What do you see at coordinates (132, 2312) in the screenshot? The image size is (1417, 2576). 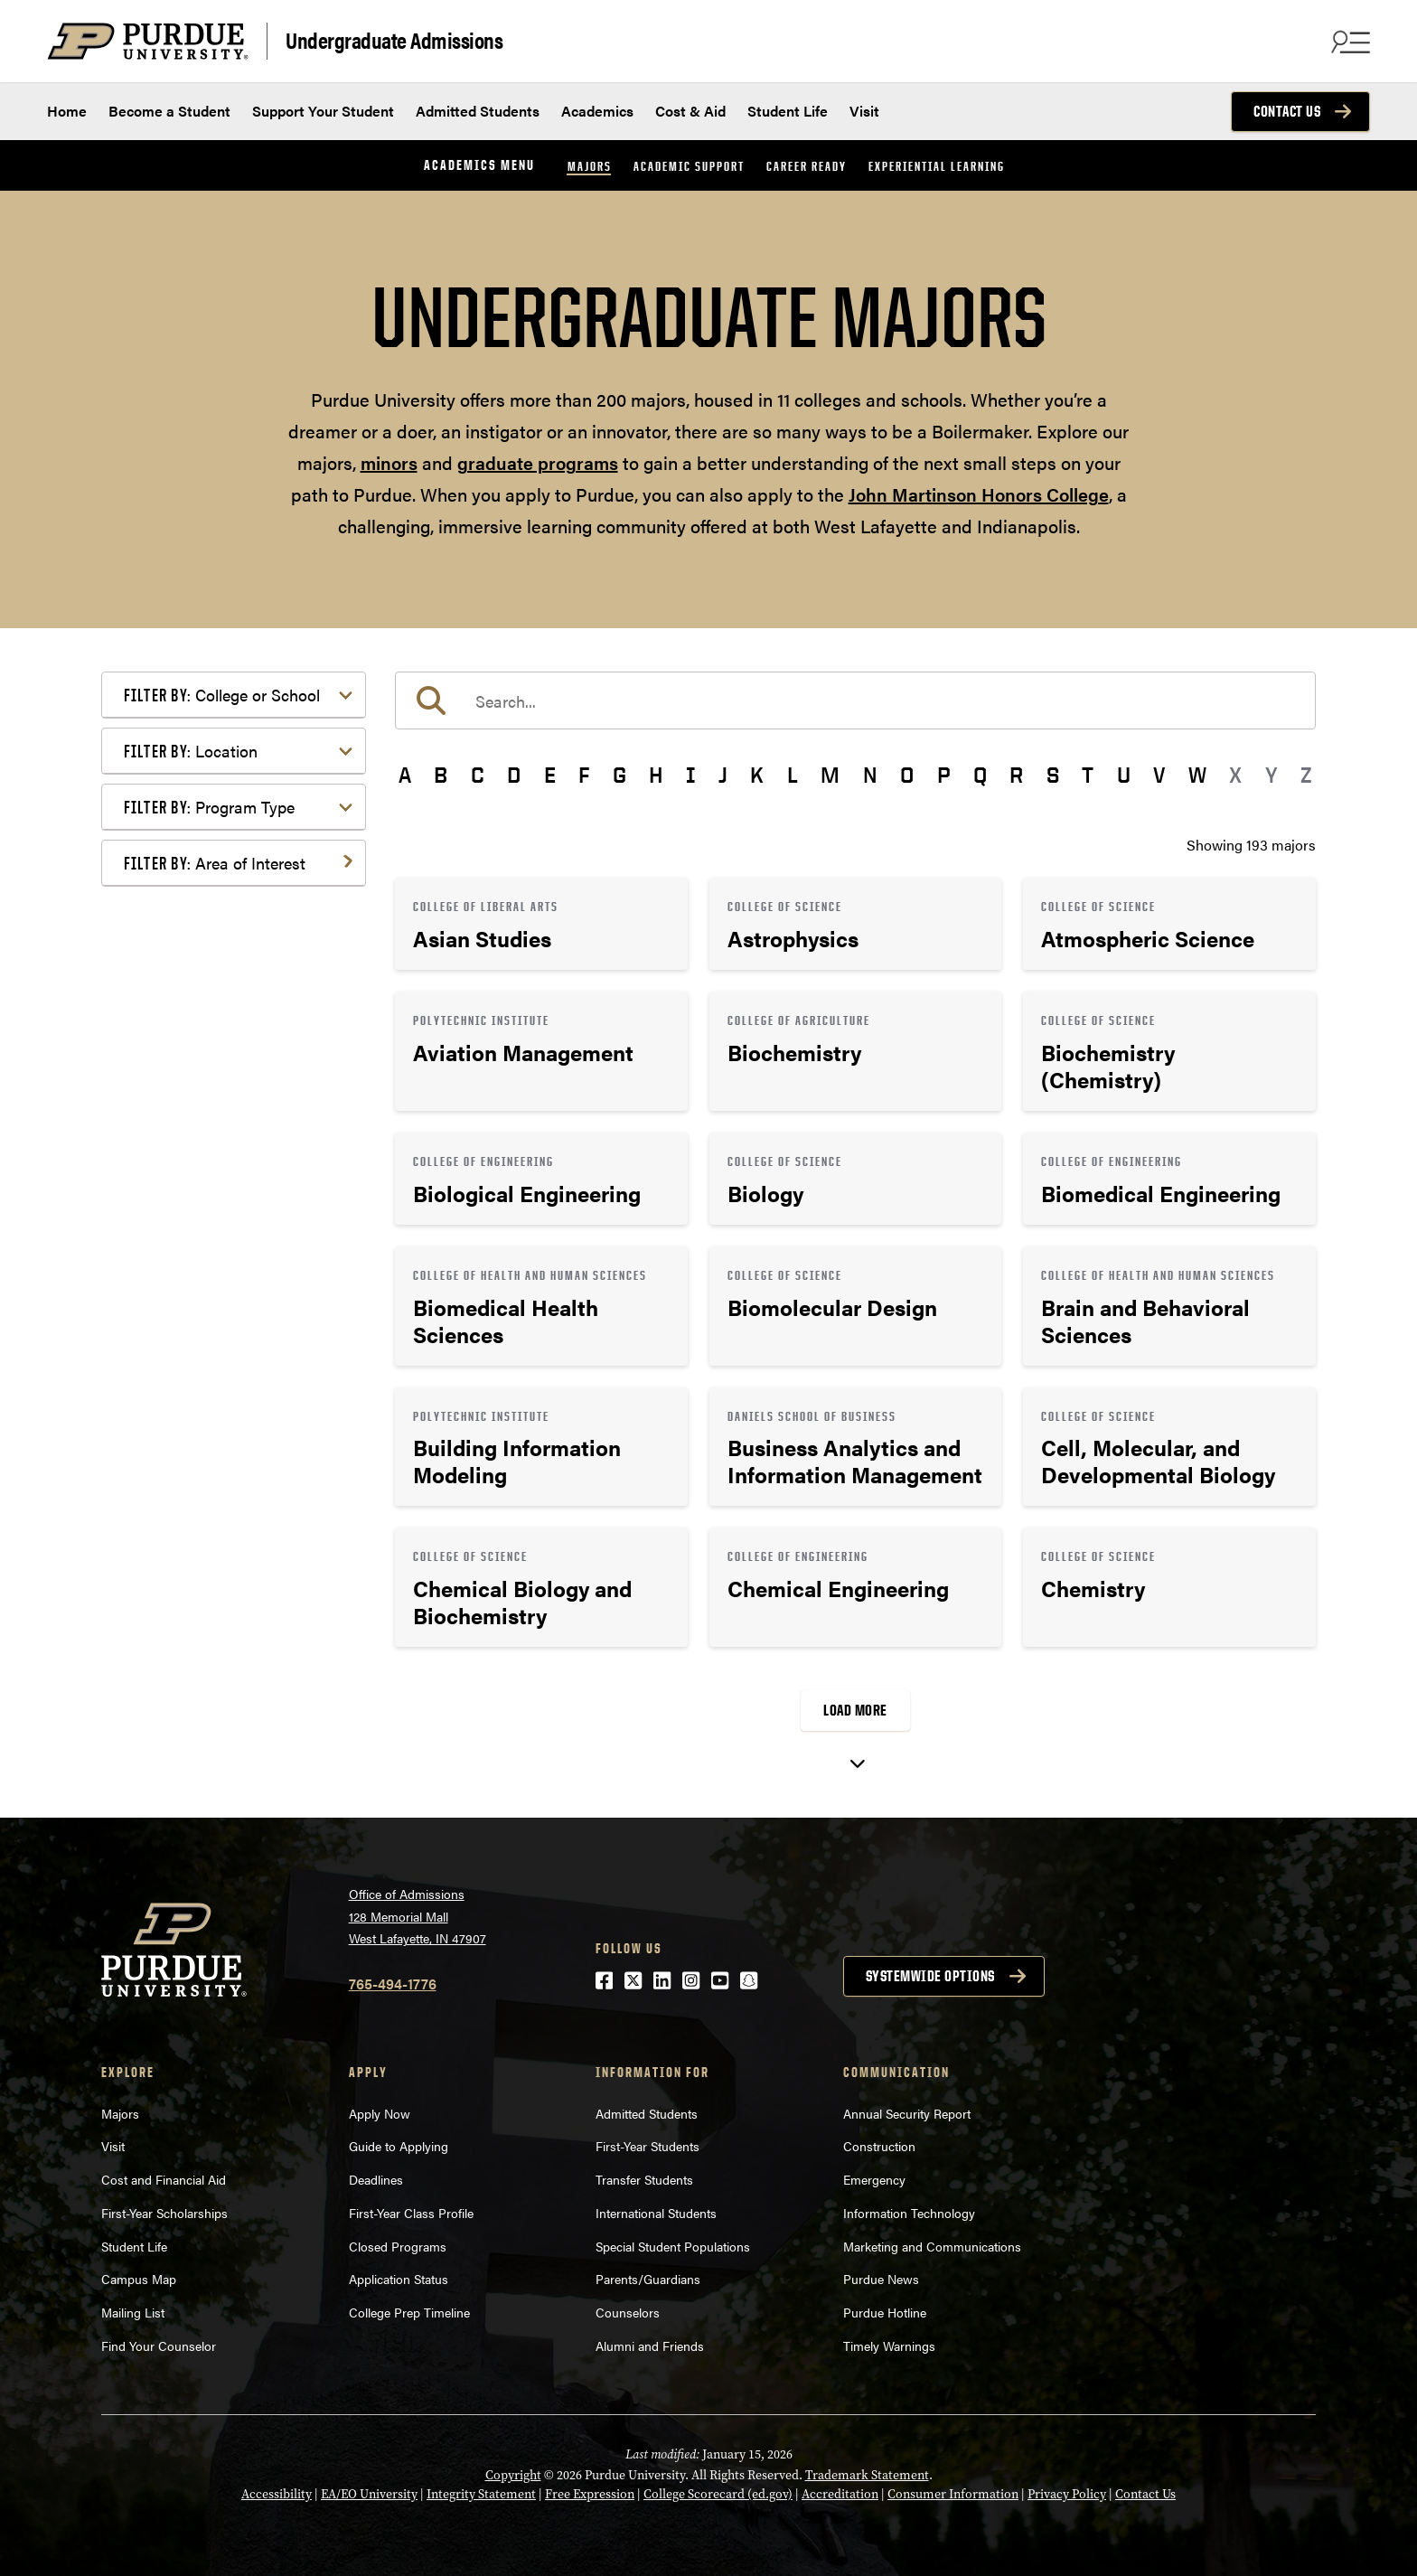 I see `Mailing List` at bounding box center [132, 2312].